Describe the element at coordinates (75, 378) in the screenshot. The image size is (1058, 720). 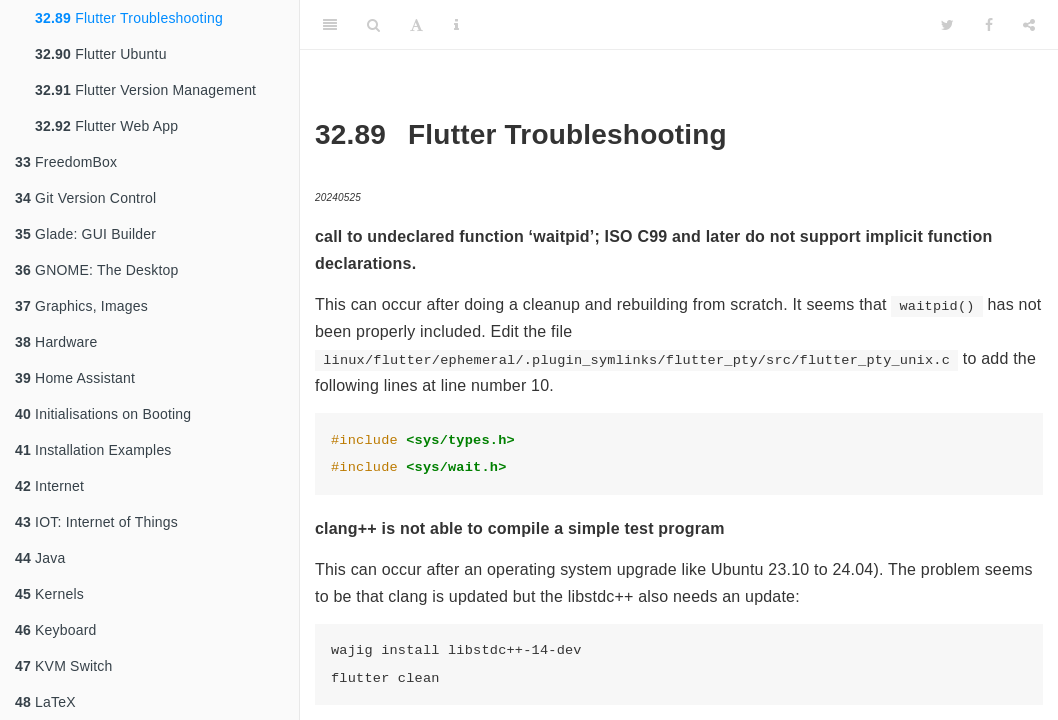
I see `Home Assistant` at that location.